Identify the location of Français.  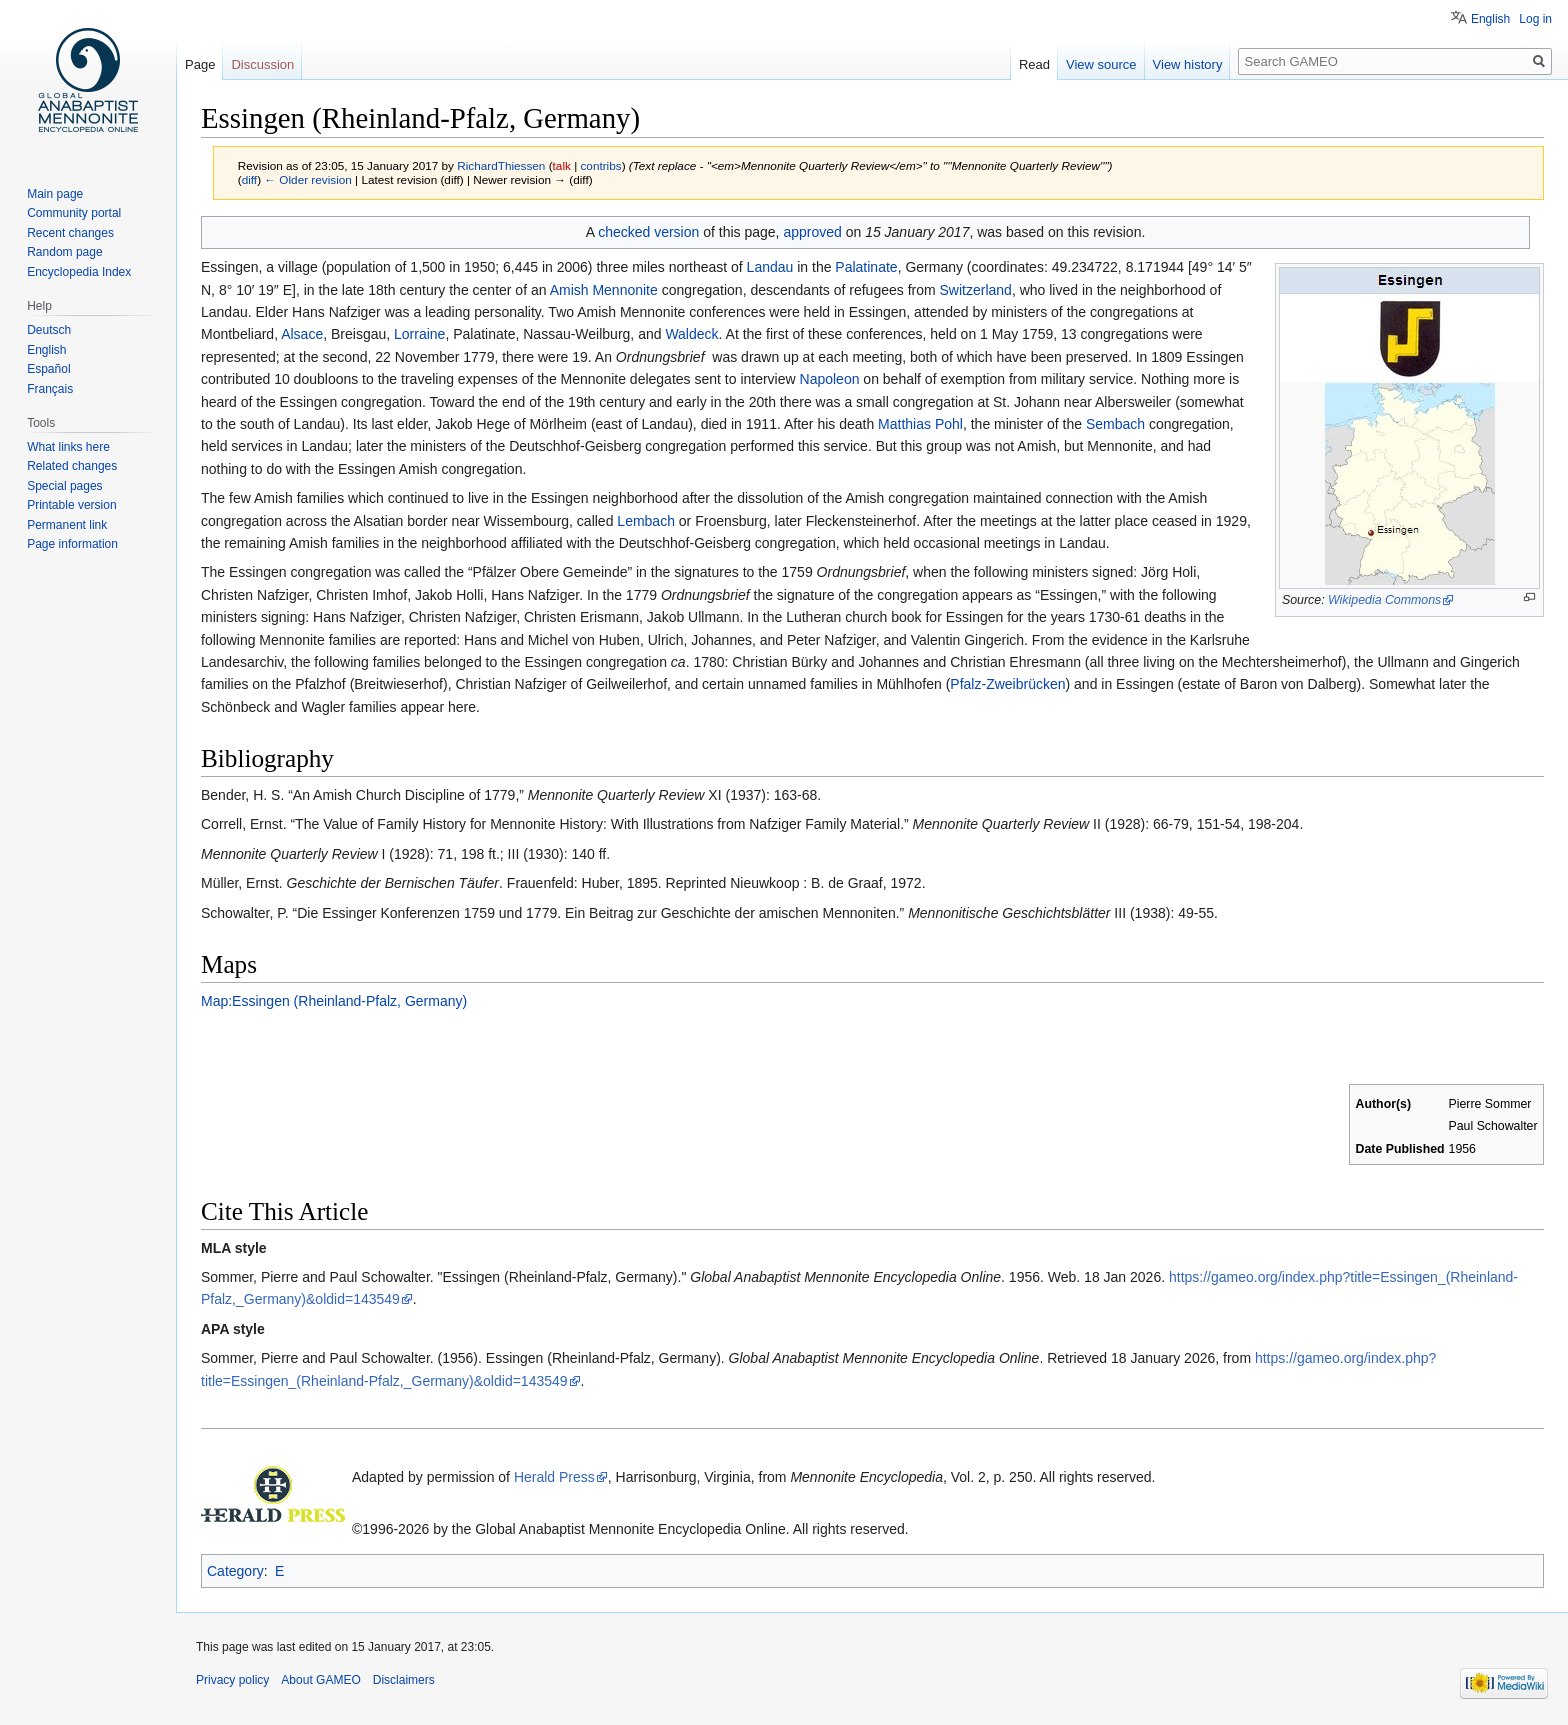
(50, 389).